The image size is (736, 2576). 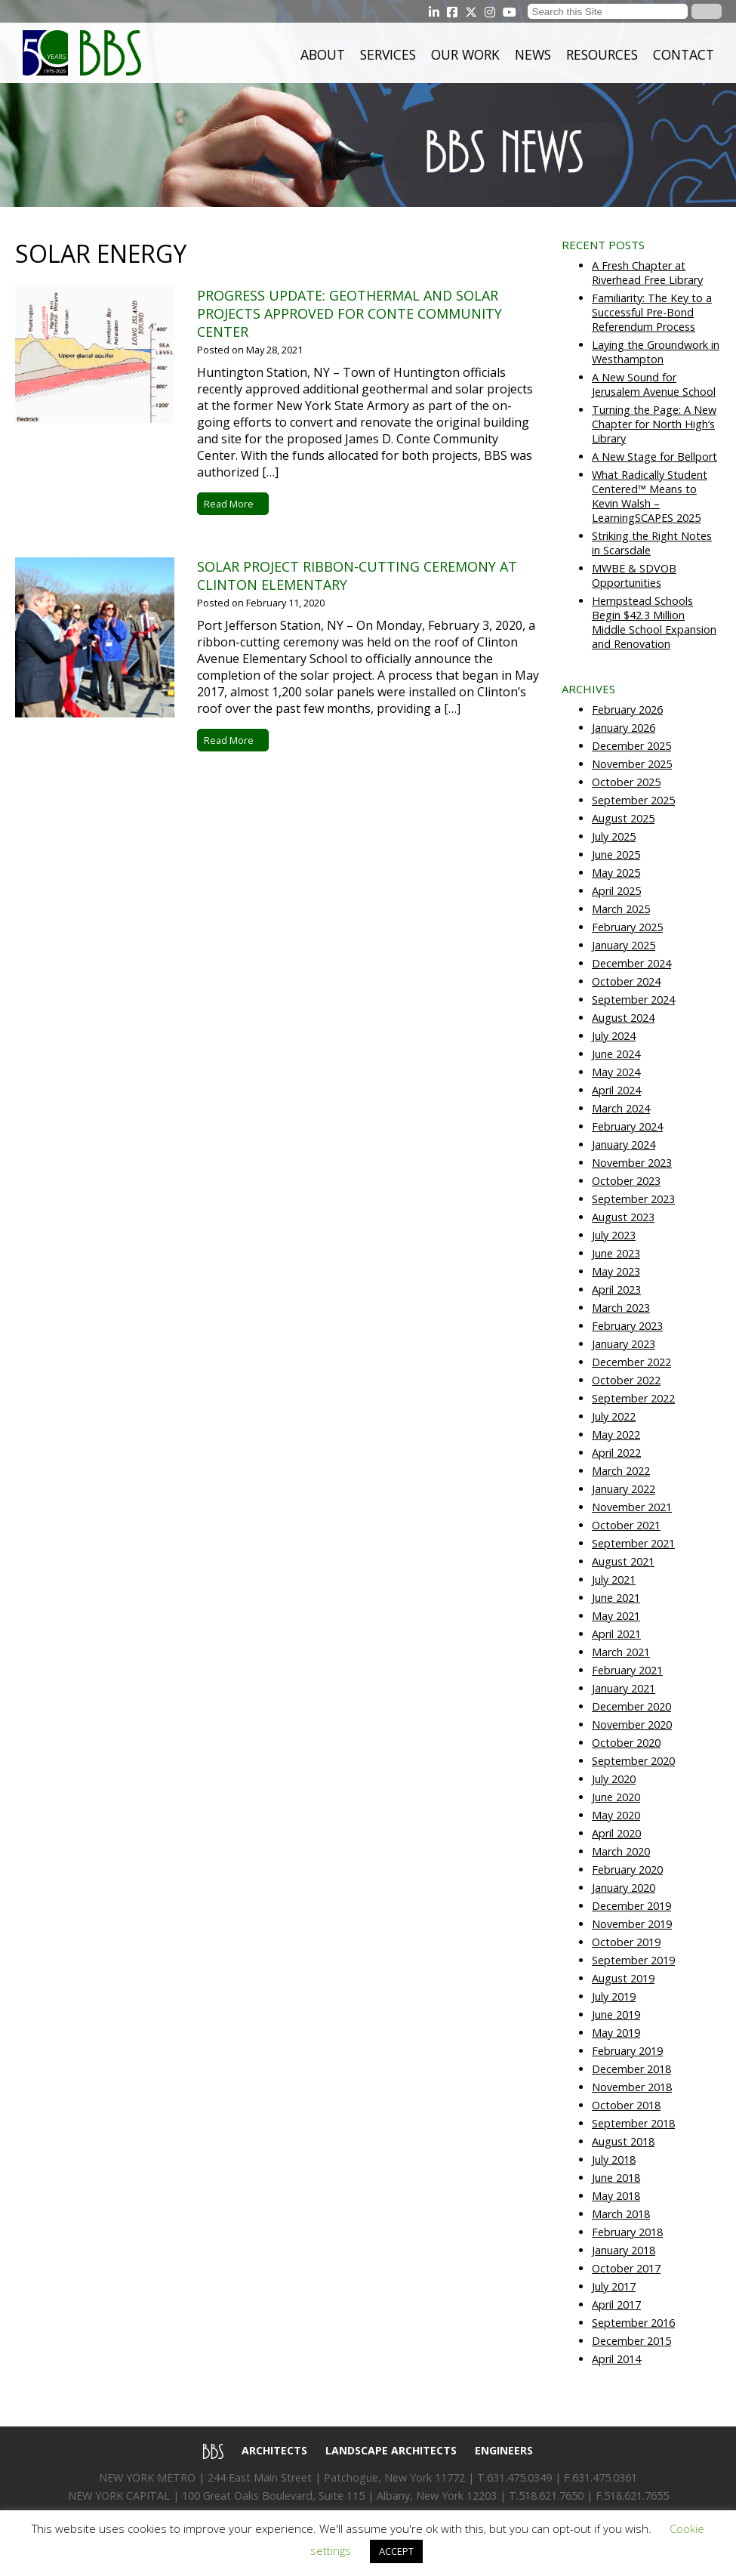 What do you see at coordinates (626, 1942) in the screenshot?
I see `October 2019` at bounding box center [626, 1942].